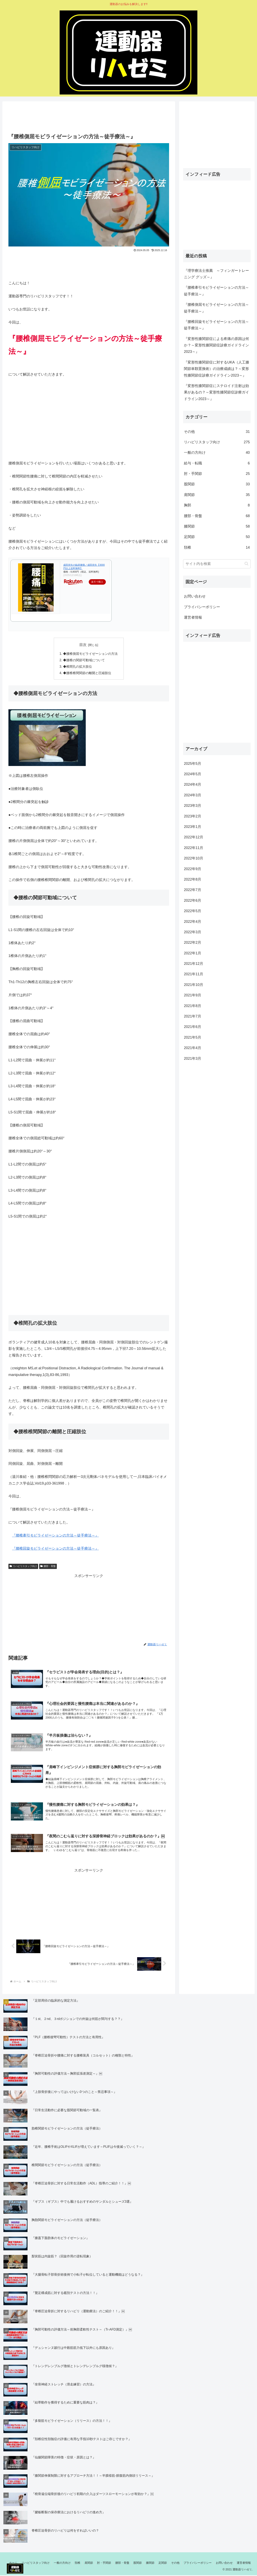 The image size is (257, 2576). Describe the element at coordinates (83, 645) in the screenshot. I see `目次` at that location.